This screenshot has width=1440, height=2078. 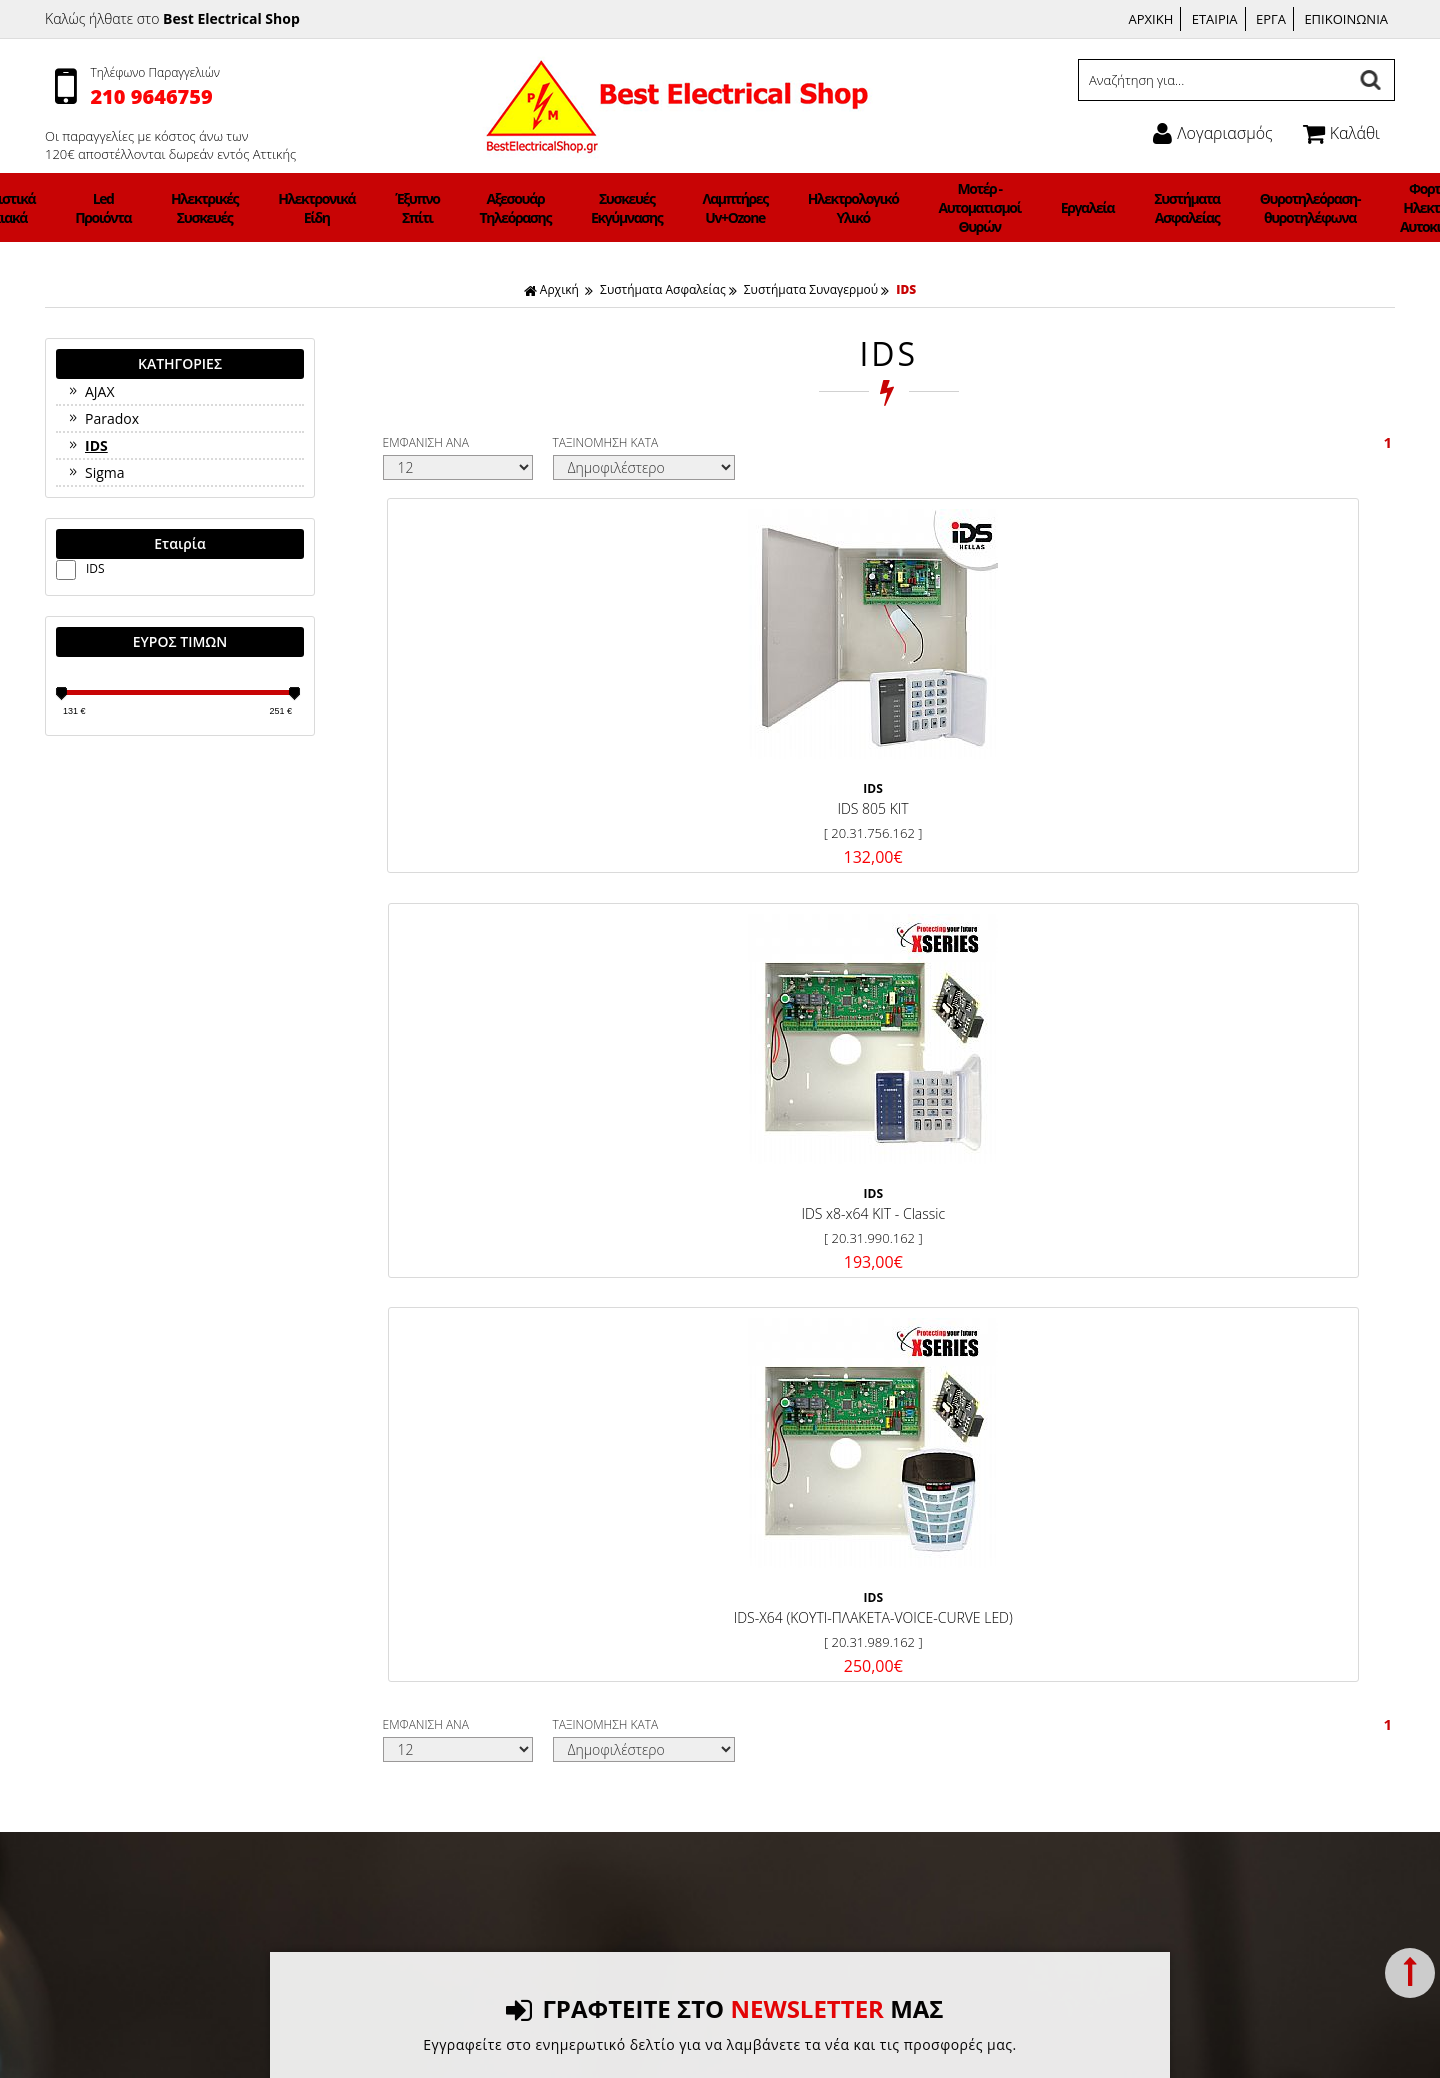 What do you see at coordinates (424, 1605) in the screenshot?
I see `Όροι χρήσης` at bounding box center [424, 1605].